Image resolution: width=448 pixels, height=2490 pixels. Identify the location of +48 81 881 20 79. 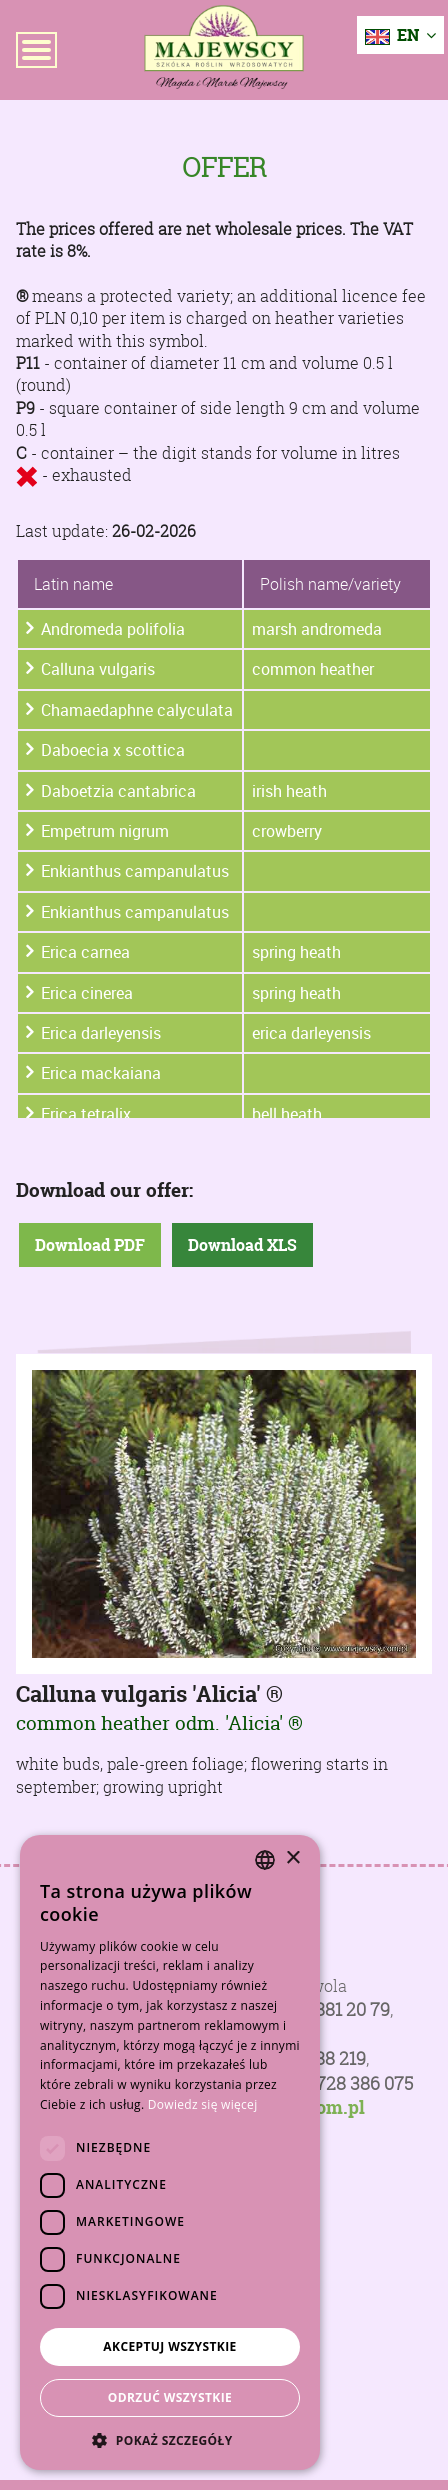
(325, 2009).